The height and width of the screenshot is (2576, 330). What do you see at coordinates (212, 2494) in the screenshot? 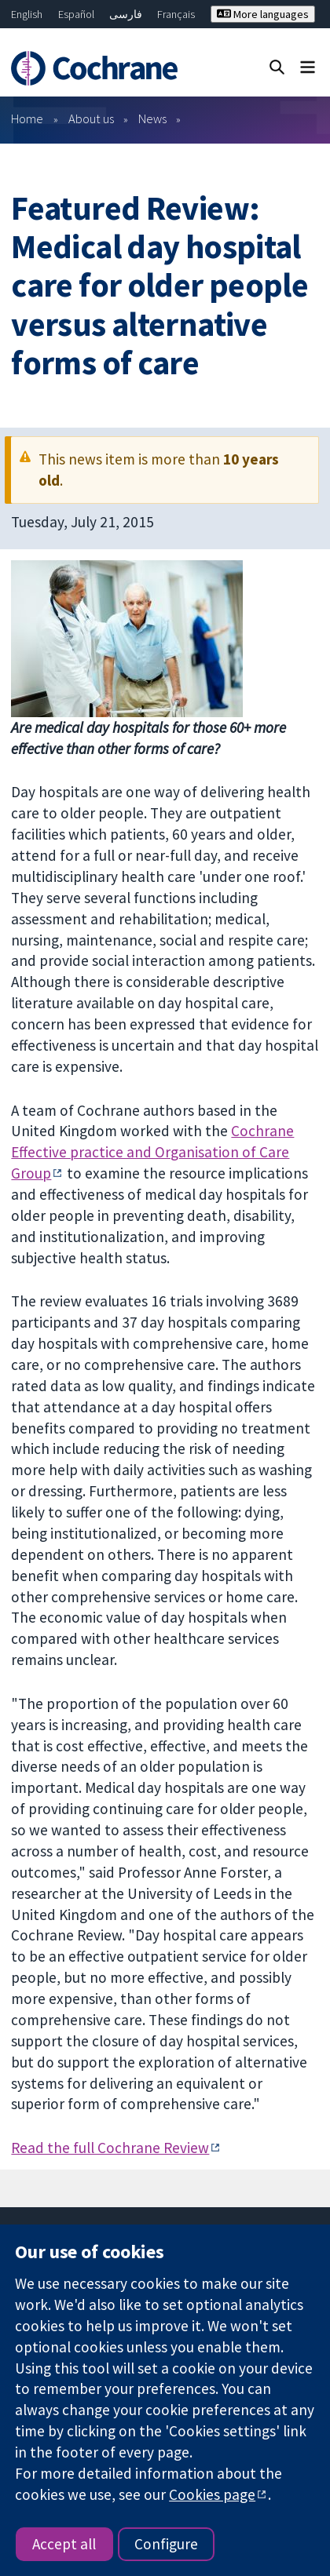
I see `Cookies page` at bounding box center [212, 2494].